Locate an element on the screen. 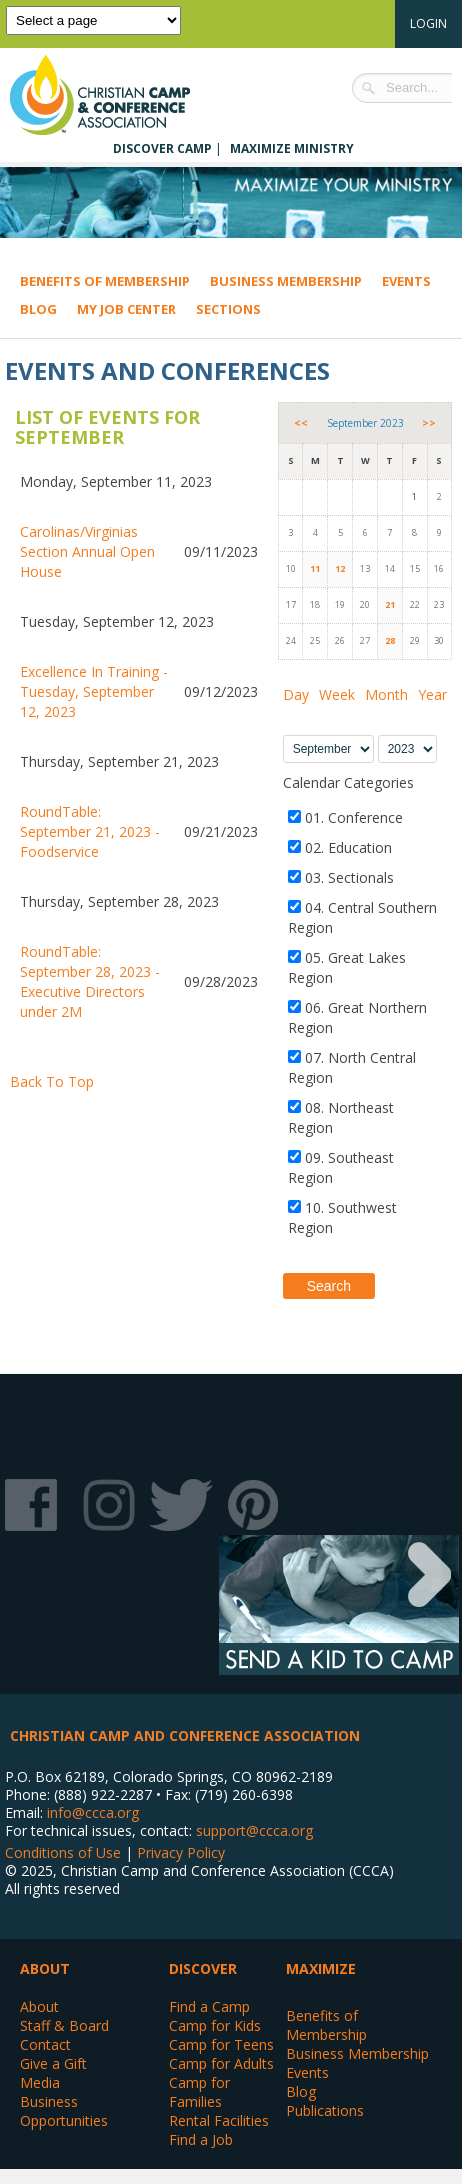  12 is located at coordinates (340, 568).